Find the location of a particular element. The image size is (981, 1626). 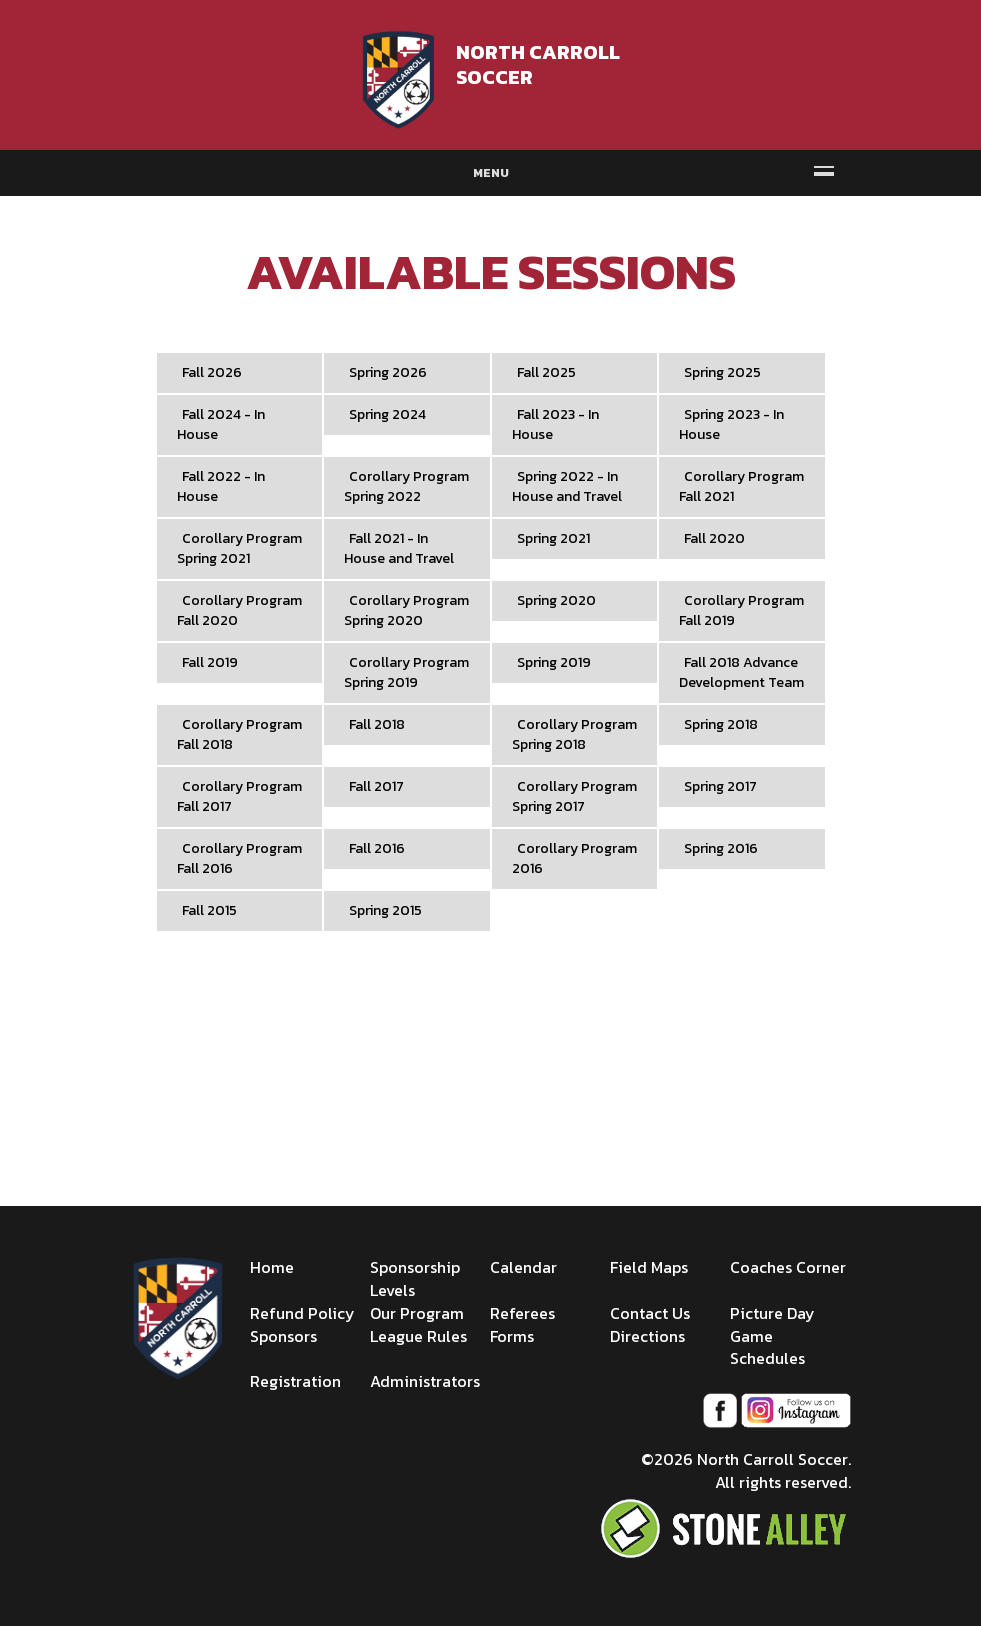

Directions is located at coordinates (647, 1336).